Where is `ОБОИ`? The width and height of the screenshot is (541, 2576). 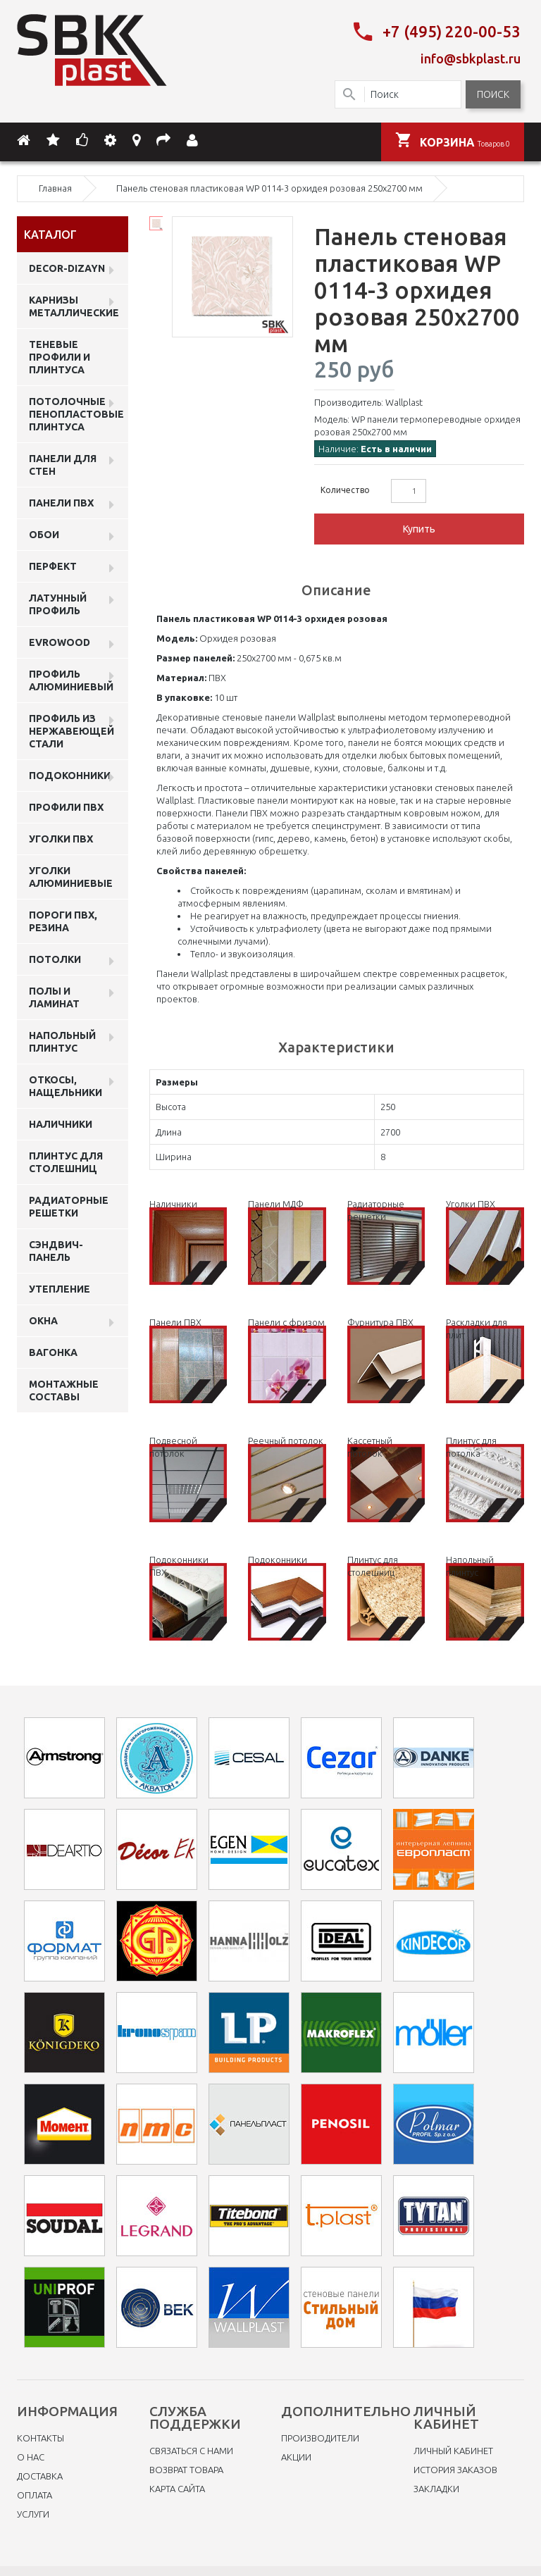 ОБОИ is located at coordinates (44, 532).